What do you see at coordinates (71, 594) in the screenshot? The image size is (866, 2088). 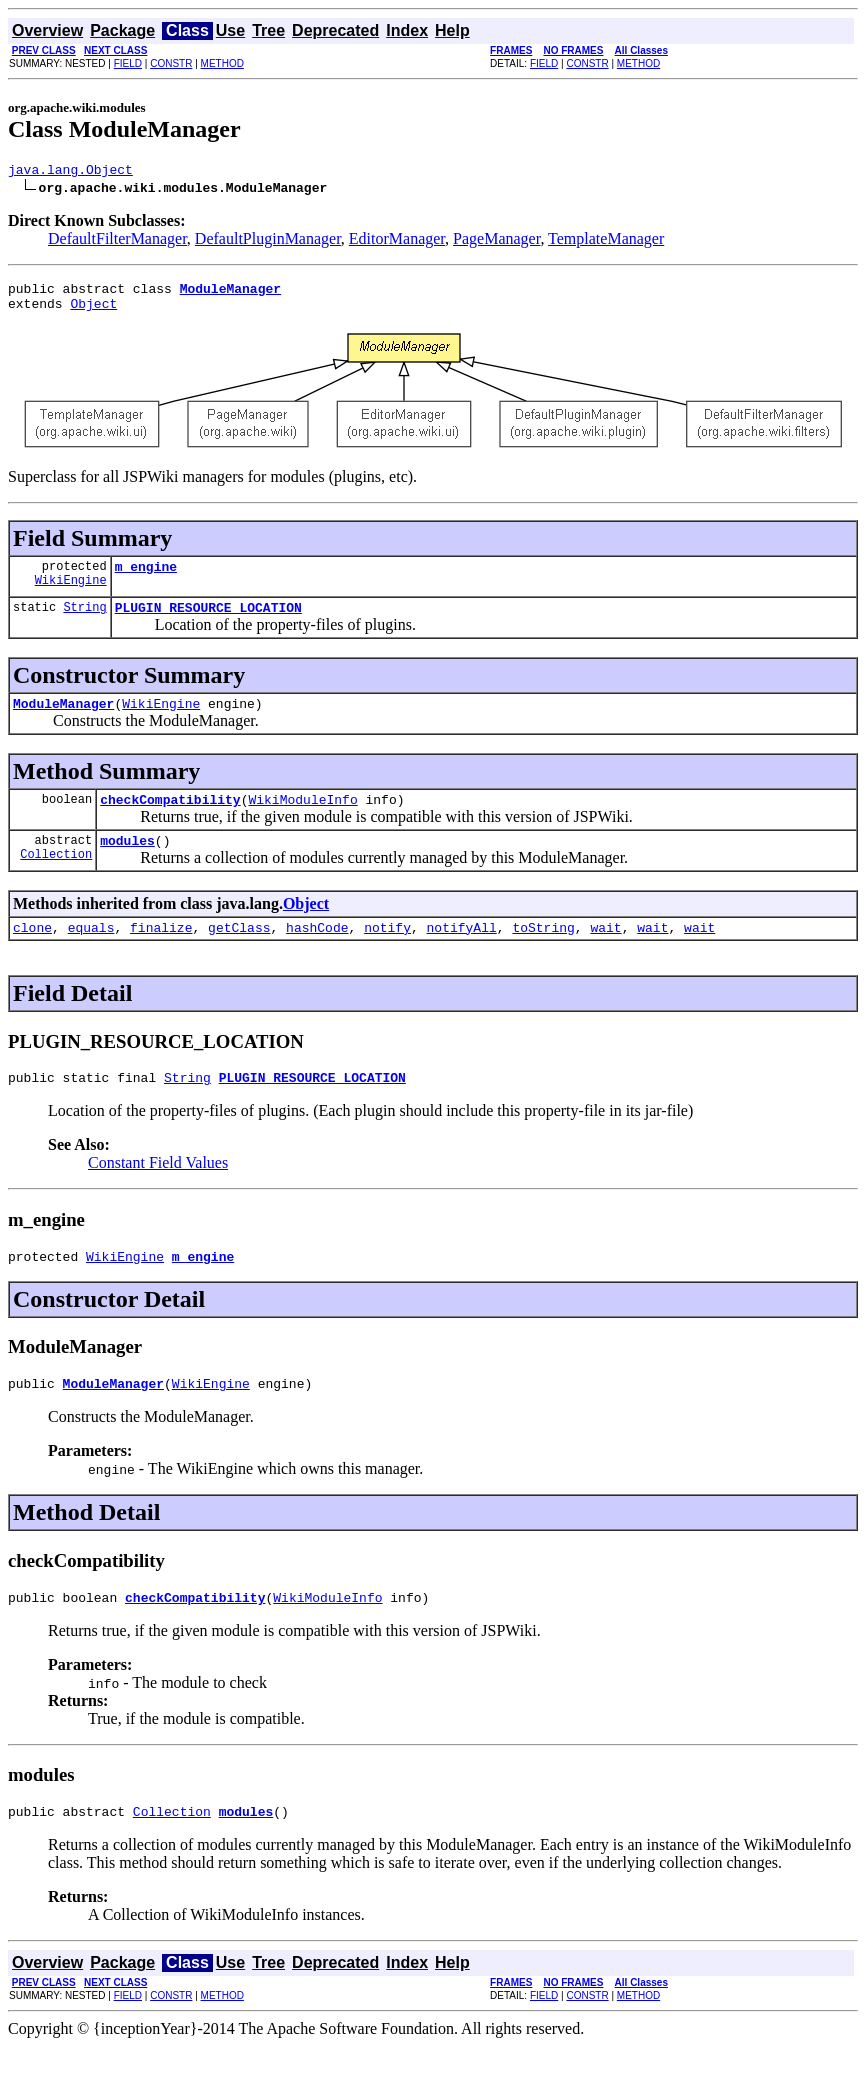 I see `WikiEngine` at bounding box center [71, 594].